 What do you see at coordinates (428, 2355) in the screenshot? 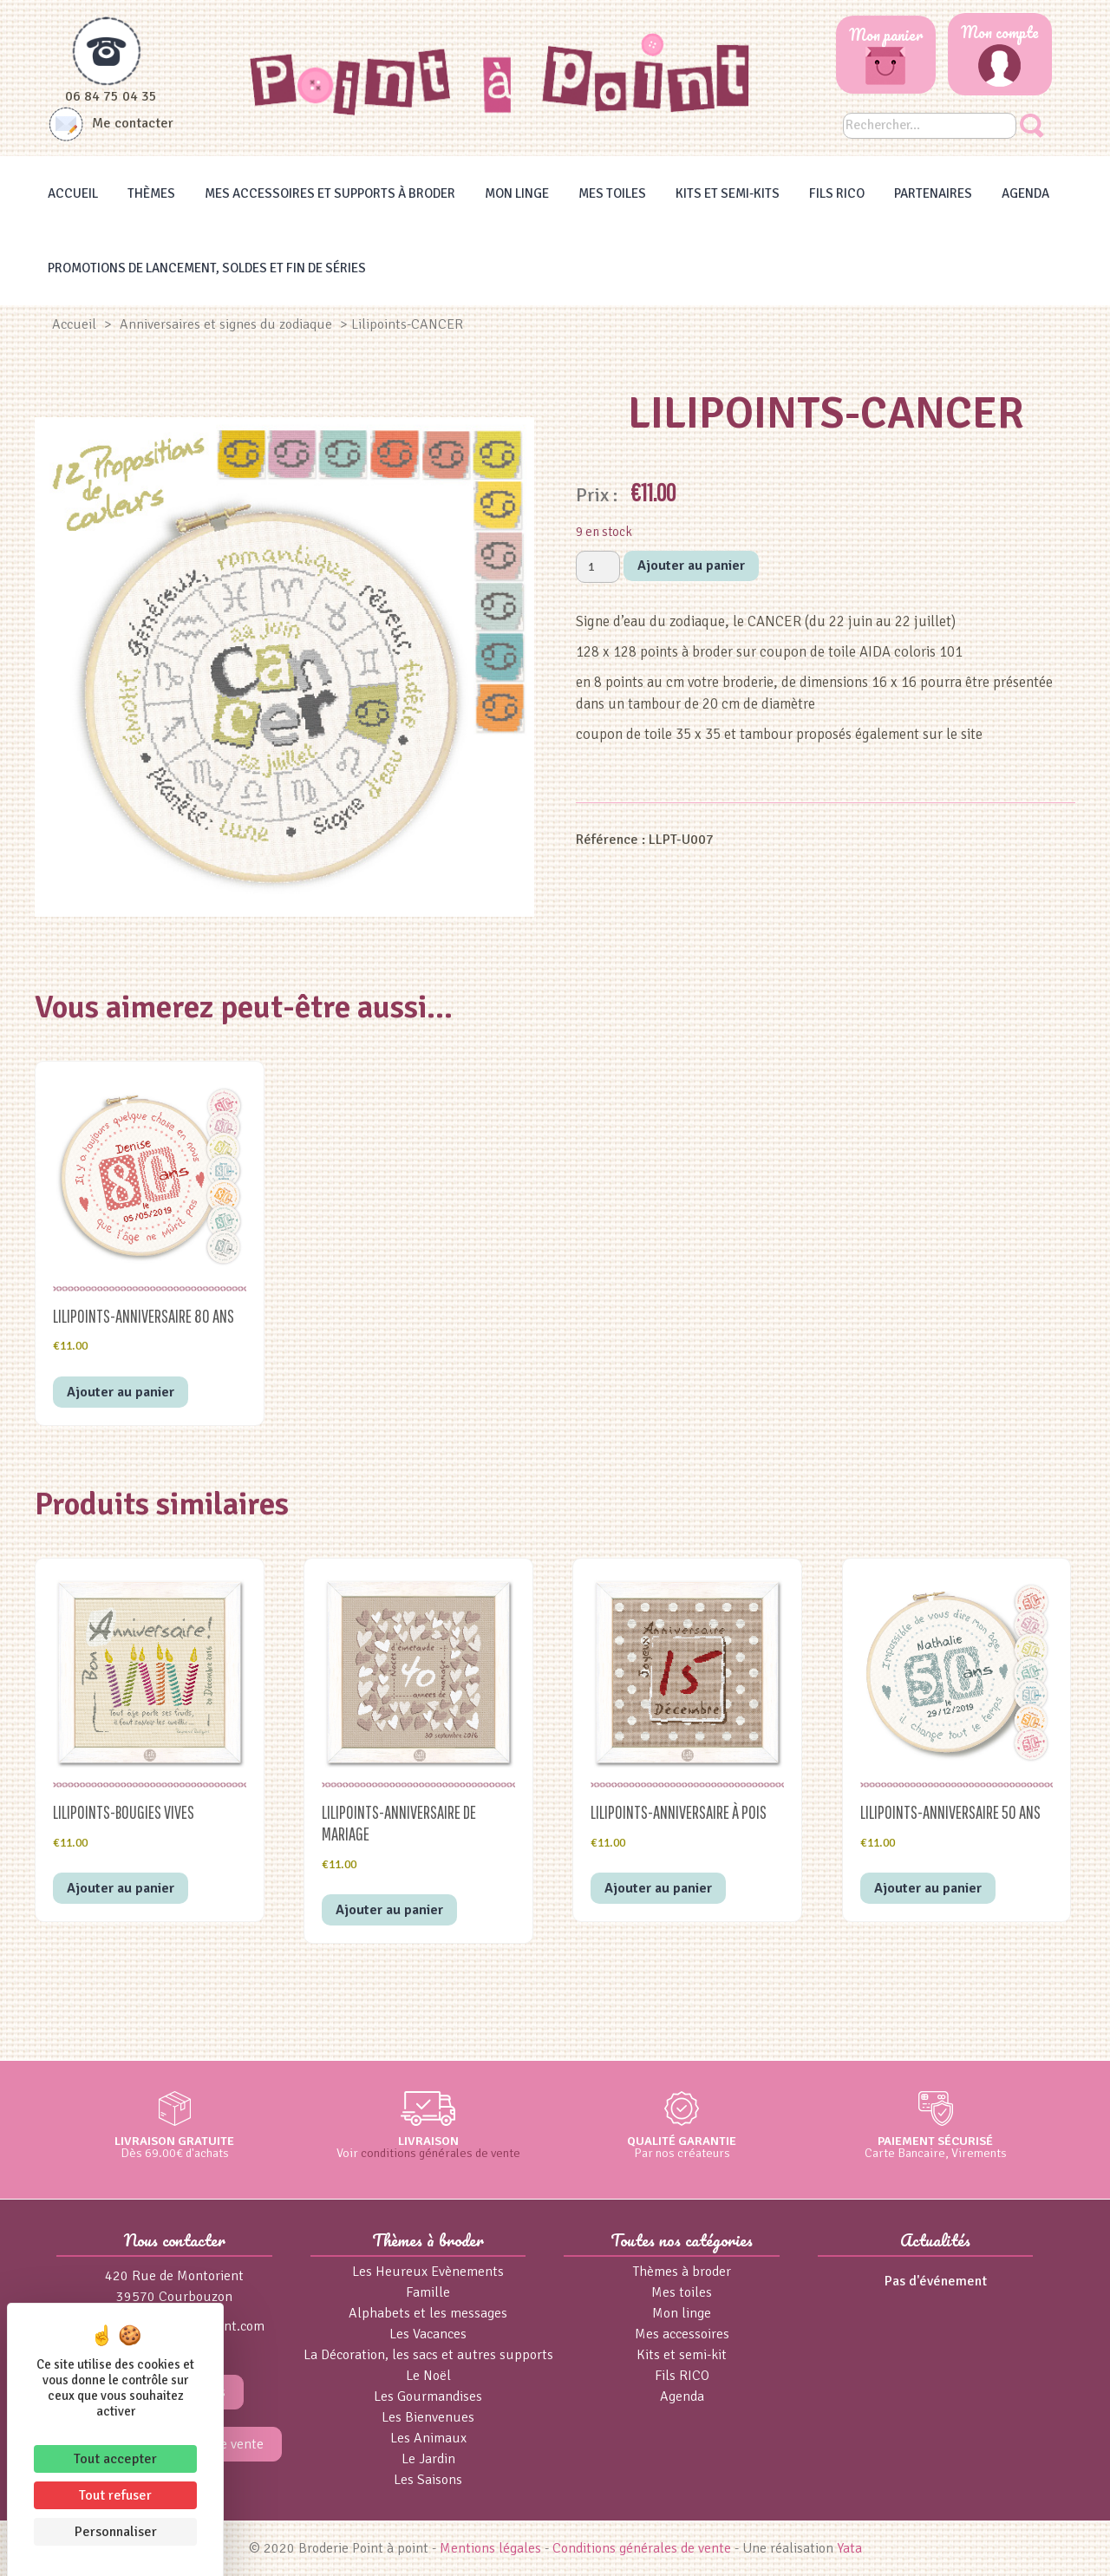
I see `La Décoration, les sacs et autres supports` at bounding box center [428, 2355].